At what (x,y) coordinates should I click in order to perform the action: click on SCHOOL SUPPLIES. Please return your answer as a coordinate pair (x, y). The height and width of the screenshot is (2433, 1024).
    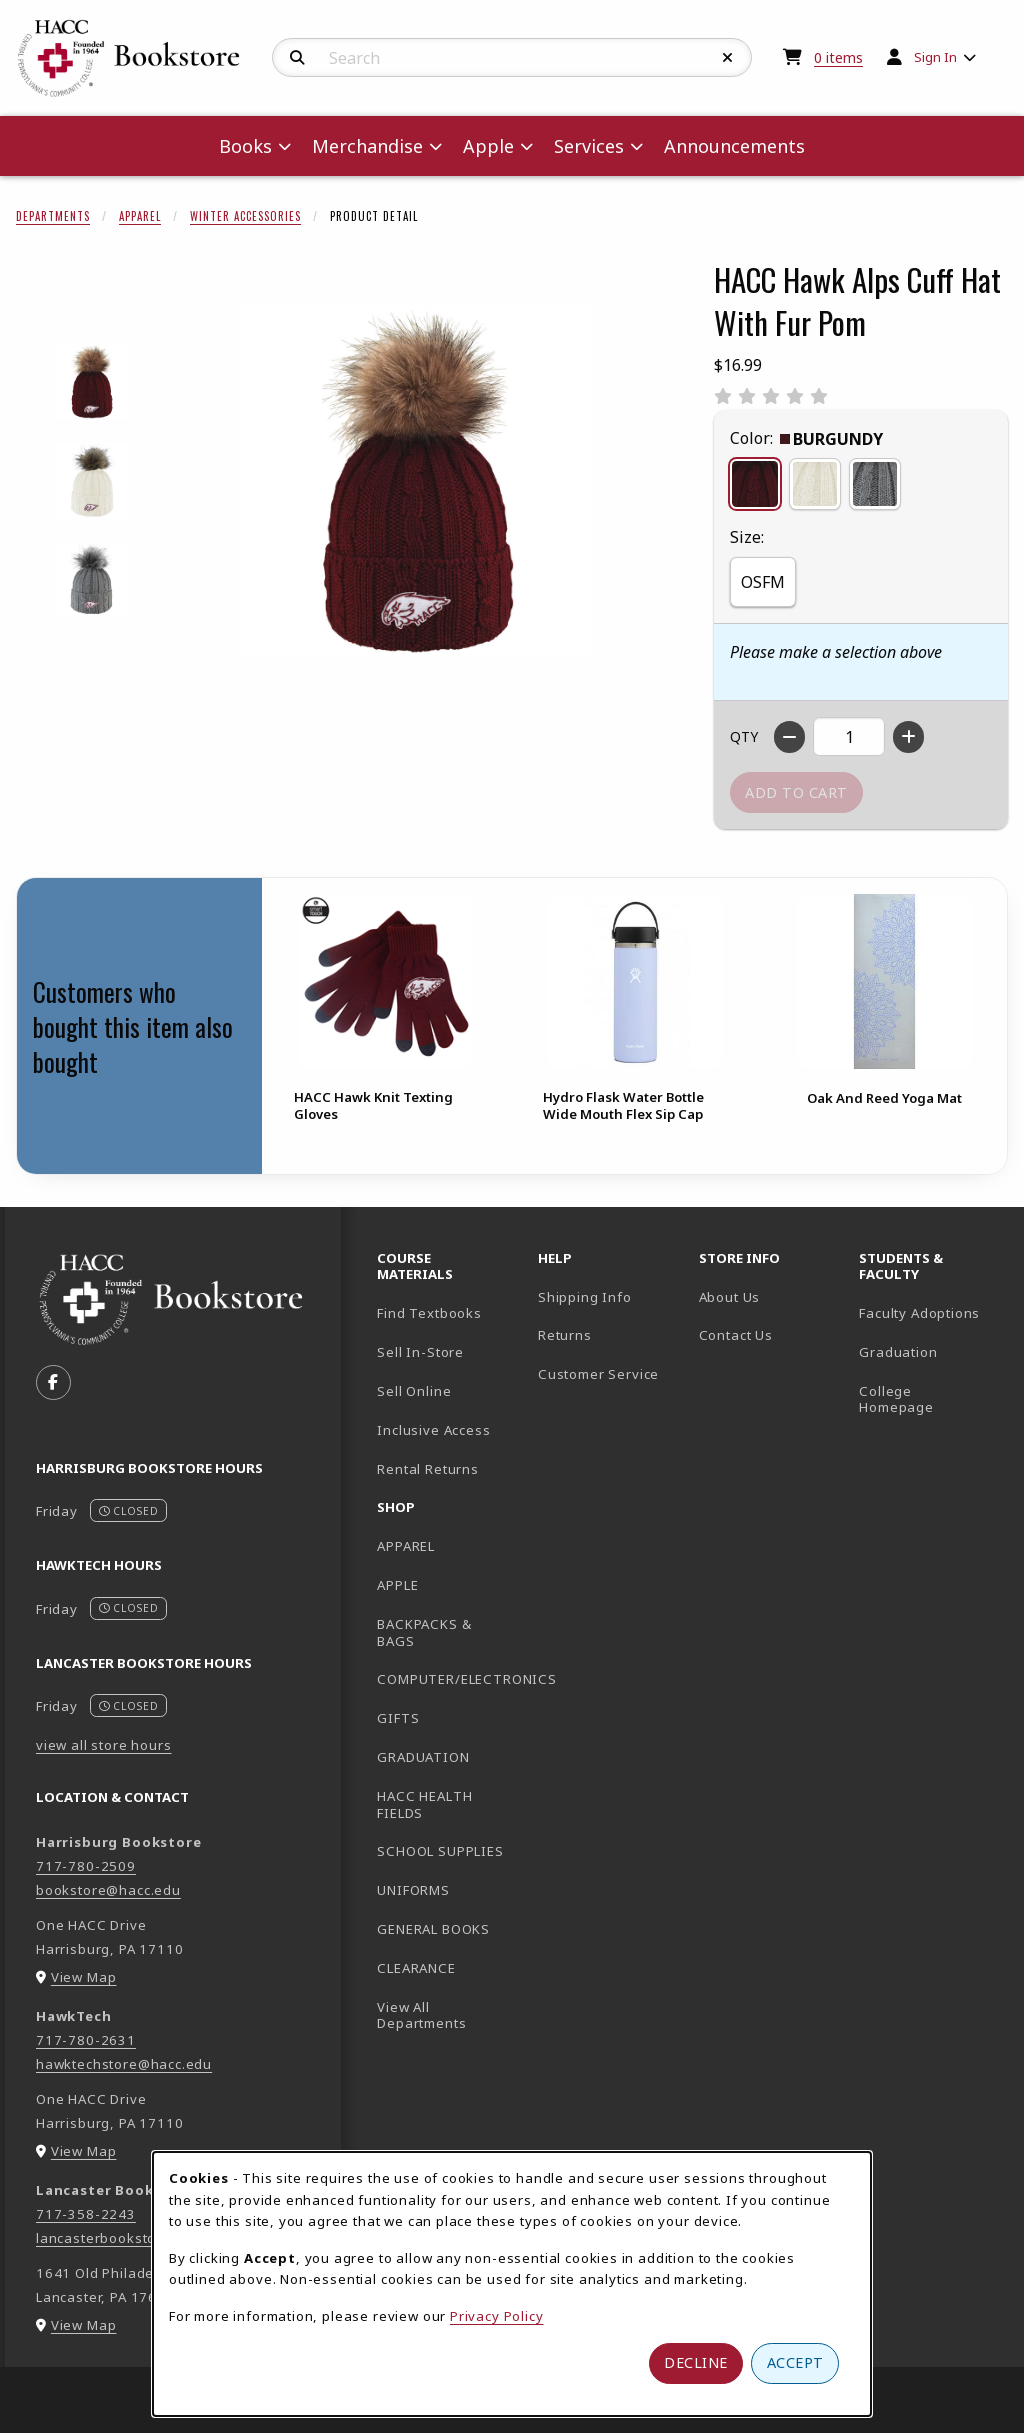
    Looking at the image, I should click on (440, 1851).